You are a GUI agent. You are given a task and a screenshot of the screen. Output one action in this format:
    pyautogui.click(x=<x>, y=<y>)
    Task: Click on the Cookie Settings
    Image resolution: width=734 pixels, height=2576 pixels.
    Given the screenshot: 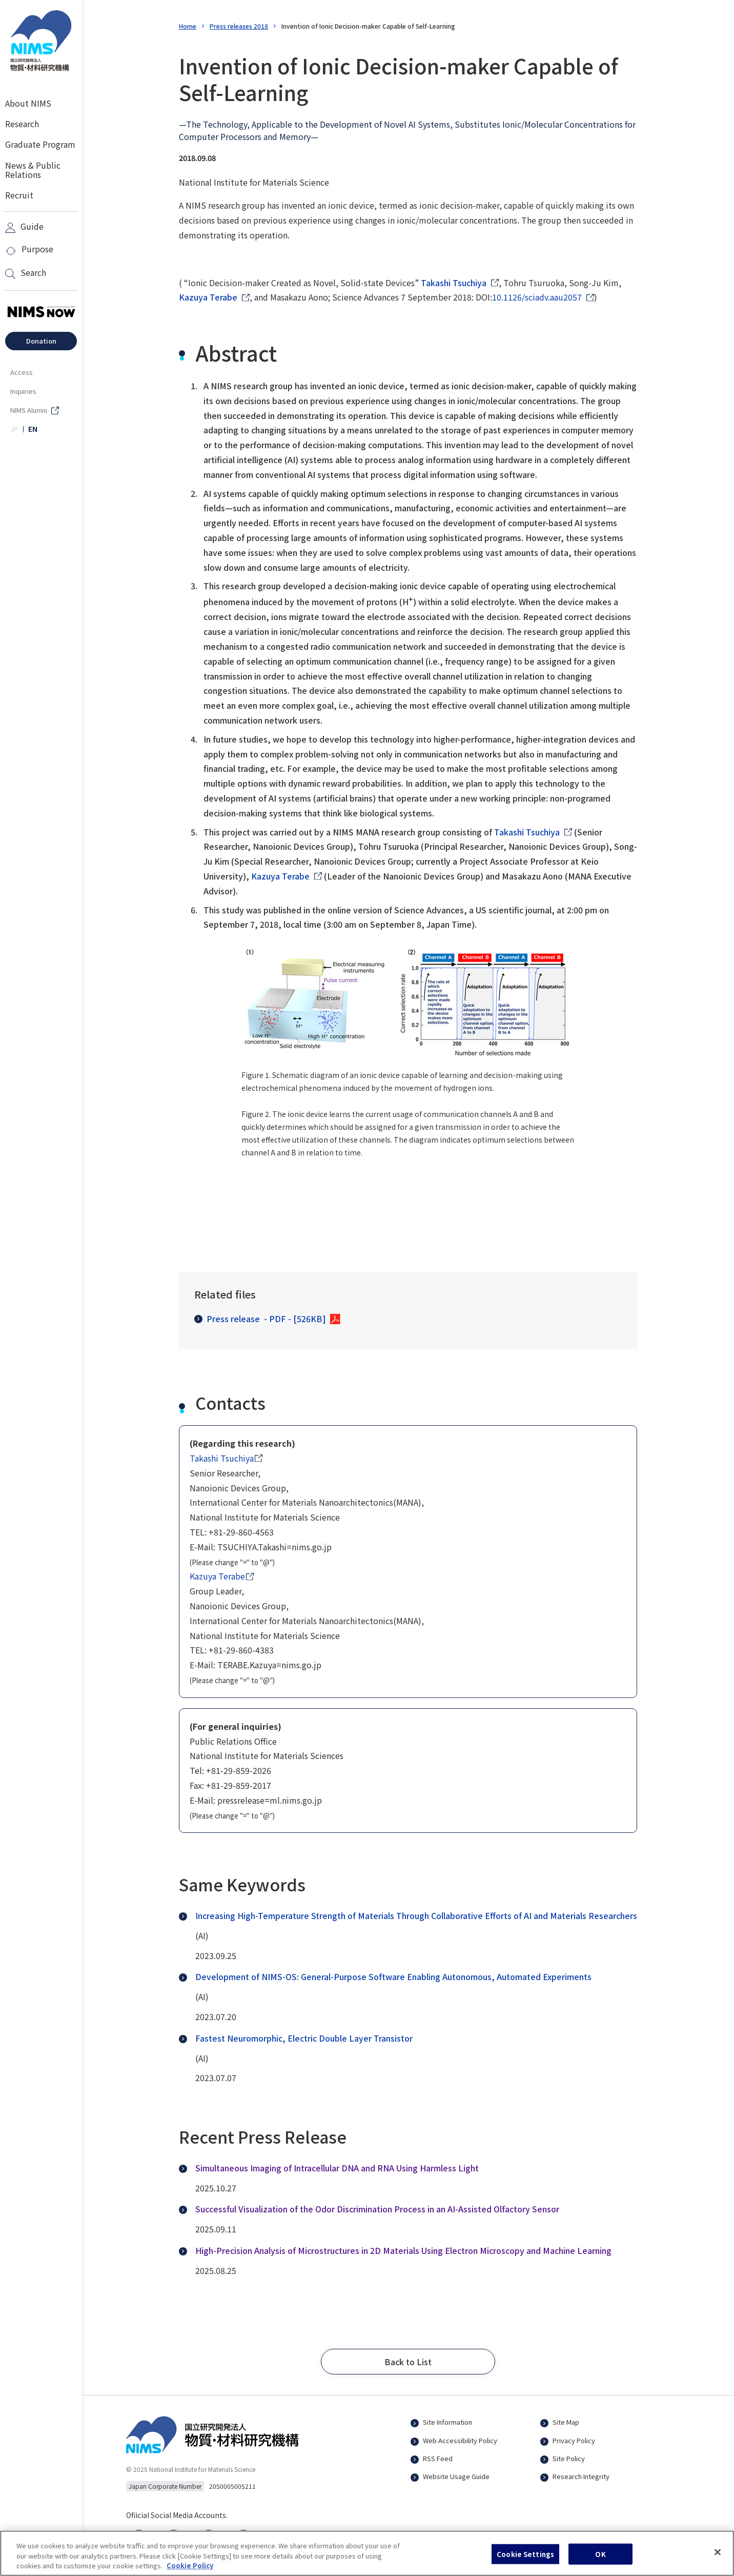 What is the action you would take?
    pyautogui.click(x=525, y=2559)
    